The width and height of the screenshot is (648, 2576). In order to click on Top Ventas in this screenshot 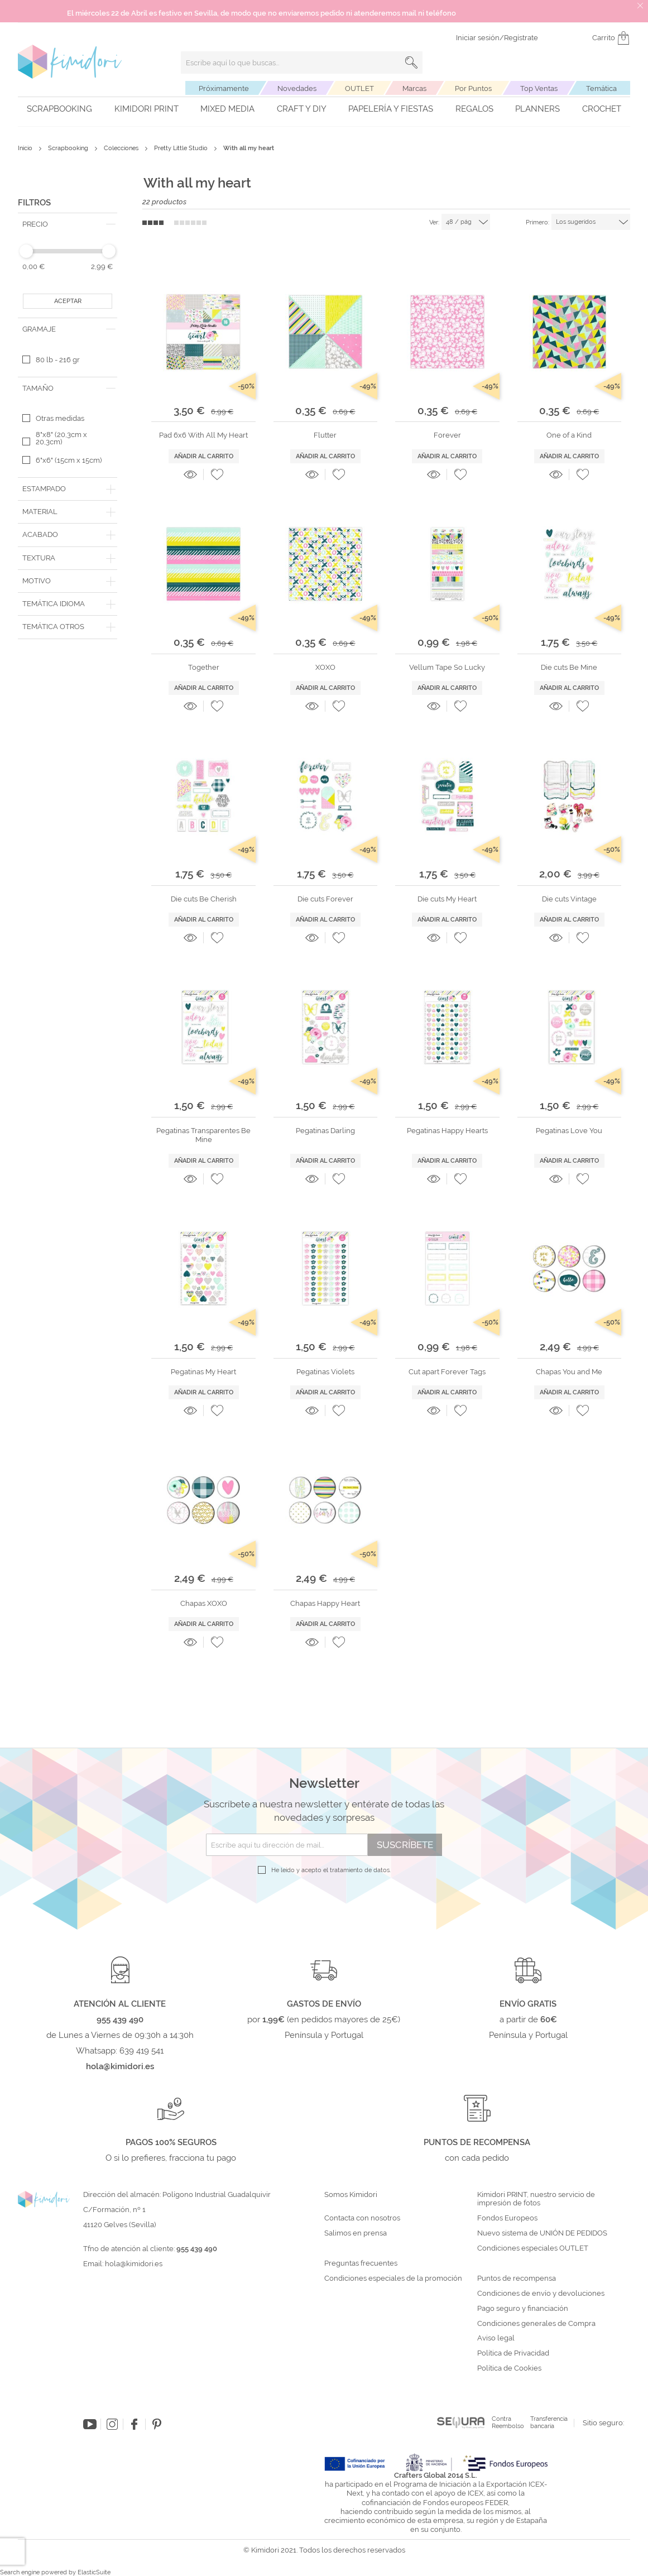, I will do `click(539, 88)`.